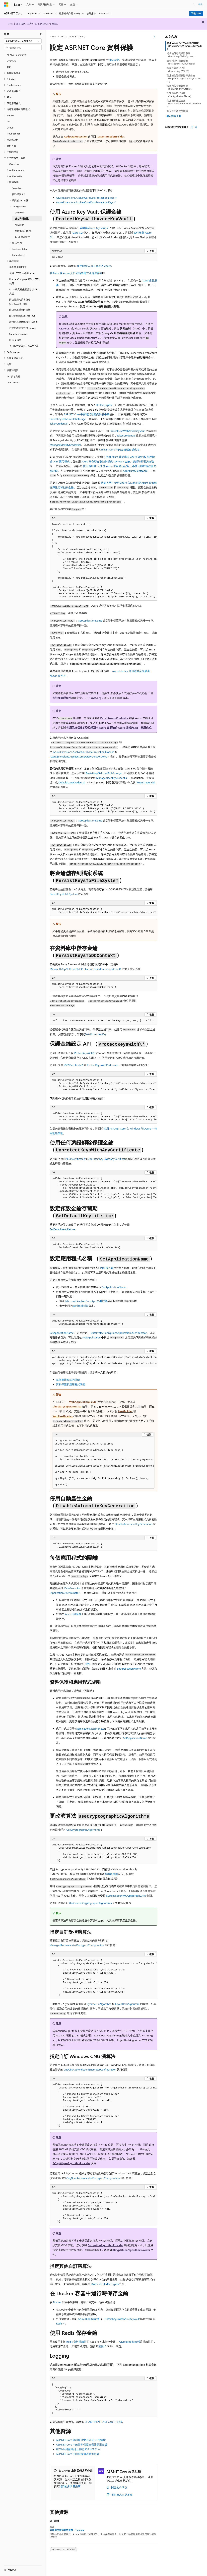 The height and width of the screenshot is (2576, 207). Describe the element at coordinates (95, 1034) in the screenshot. I see `DataProtectionKey` at that location.